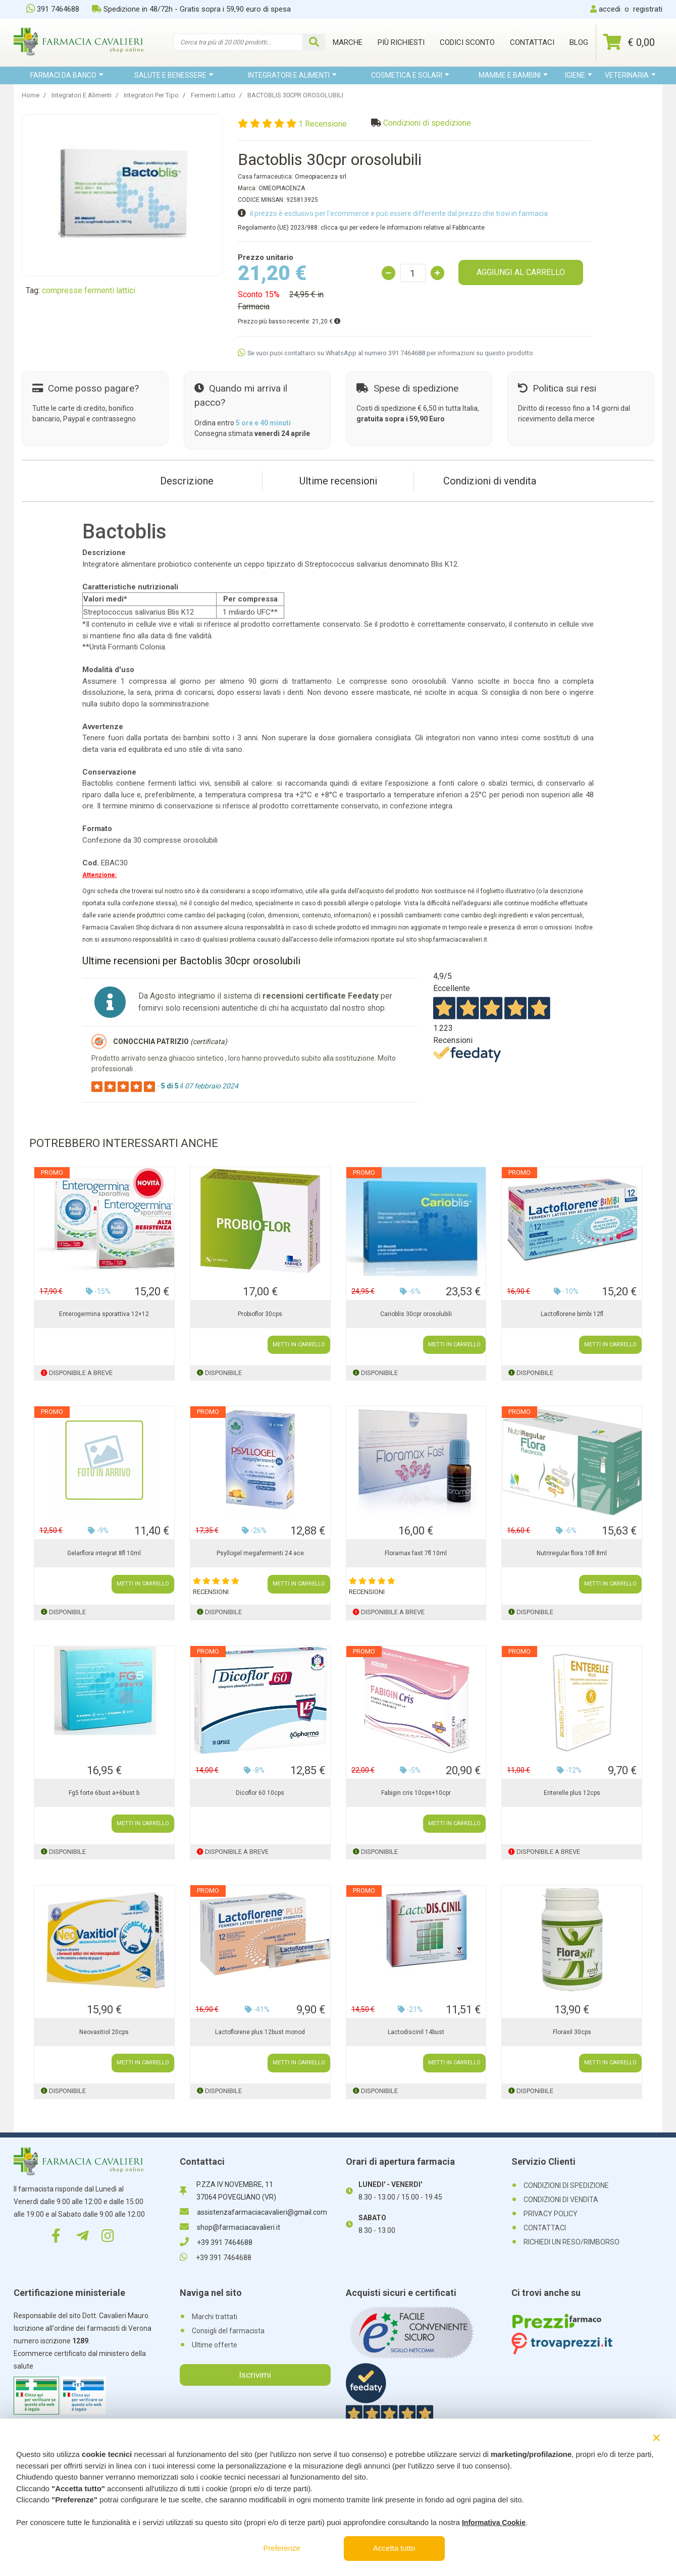  I want to click on Omeopiacenza srl, so click(320, 176).